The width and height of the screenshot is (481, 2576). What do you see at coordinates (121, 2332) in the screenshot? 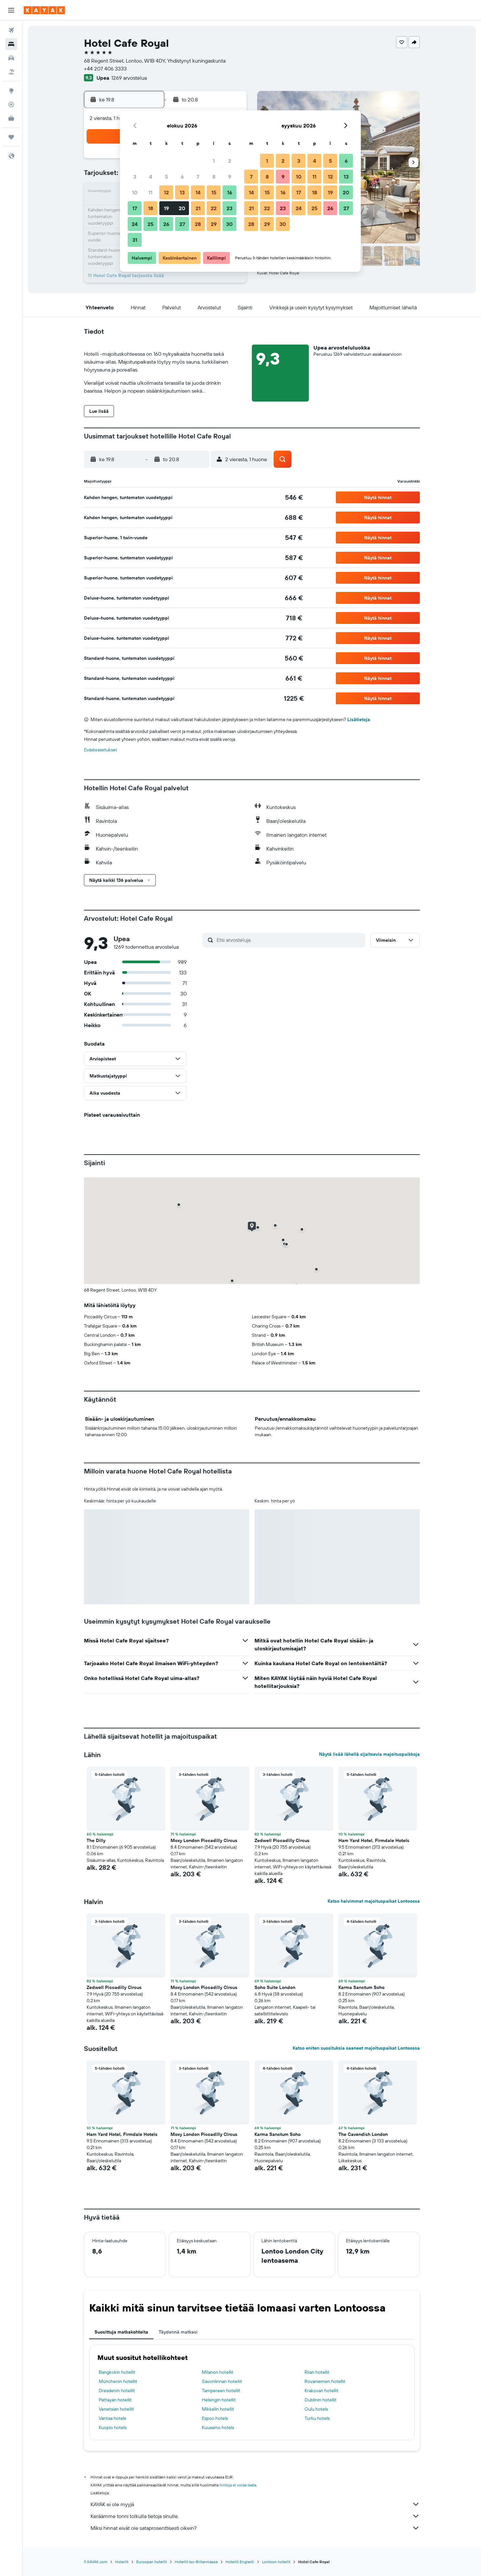
I see `Suosittuja matkakohteita [tab]` at bounding box center [121, 2332].